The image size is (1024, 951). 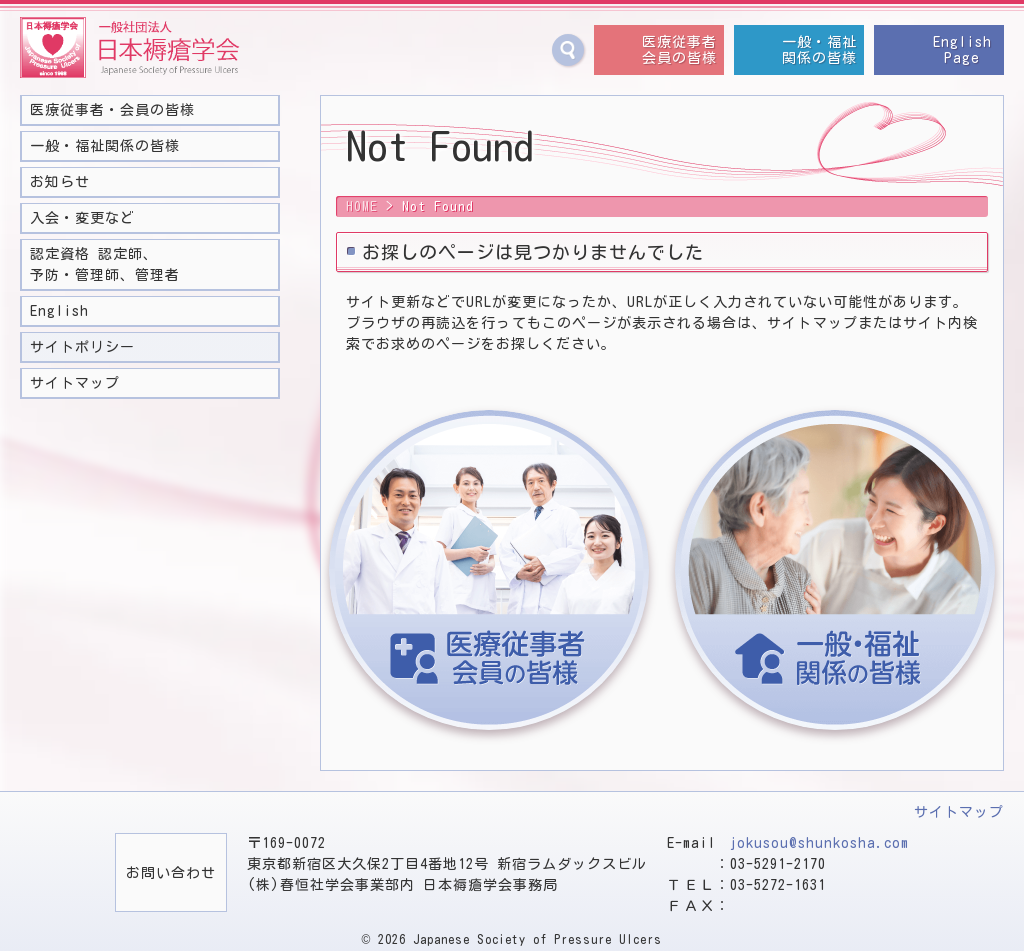 What do you see at coordinates (82, 218) in the screenshot?
I see `入会・変更など` at bounding box center [82, 218].